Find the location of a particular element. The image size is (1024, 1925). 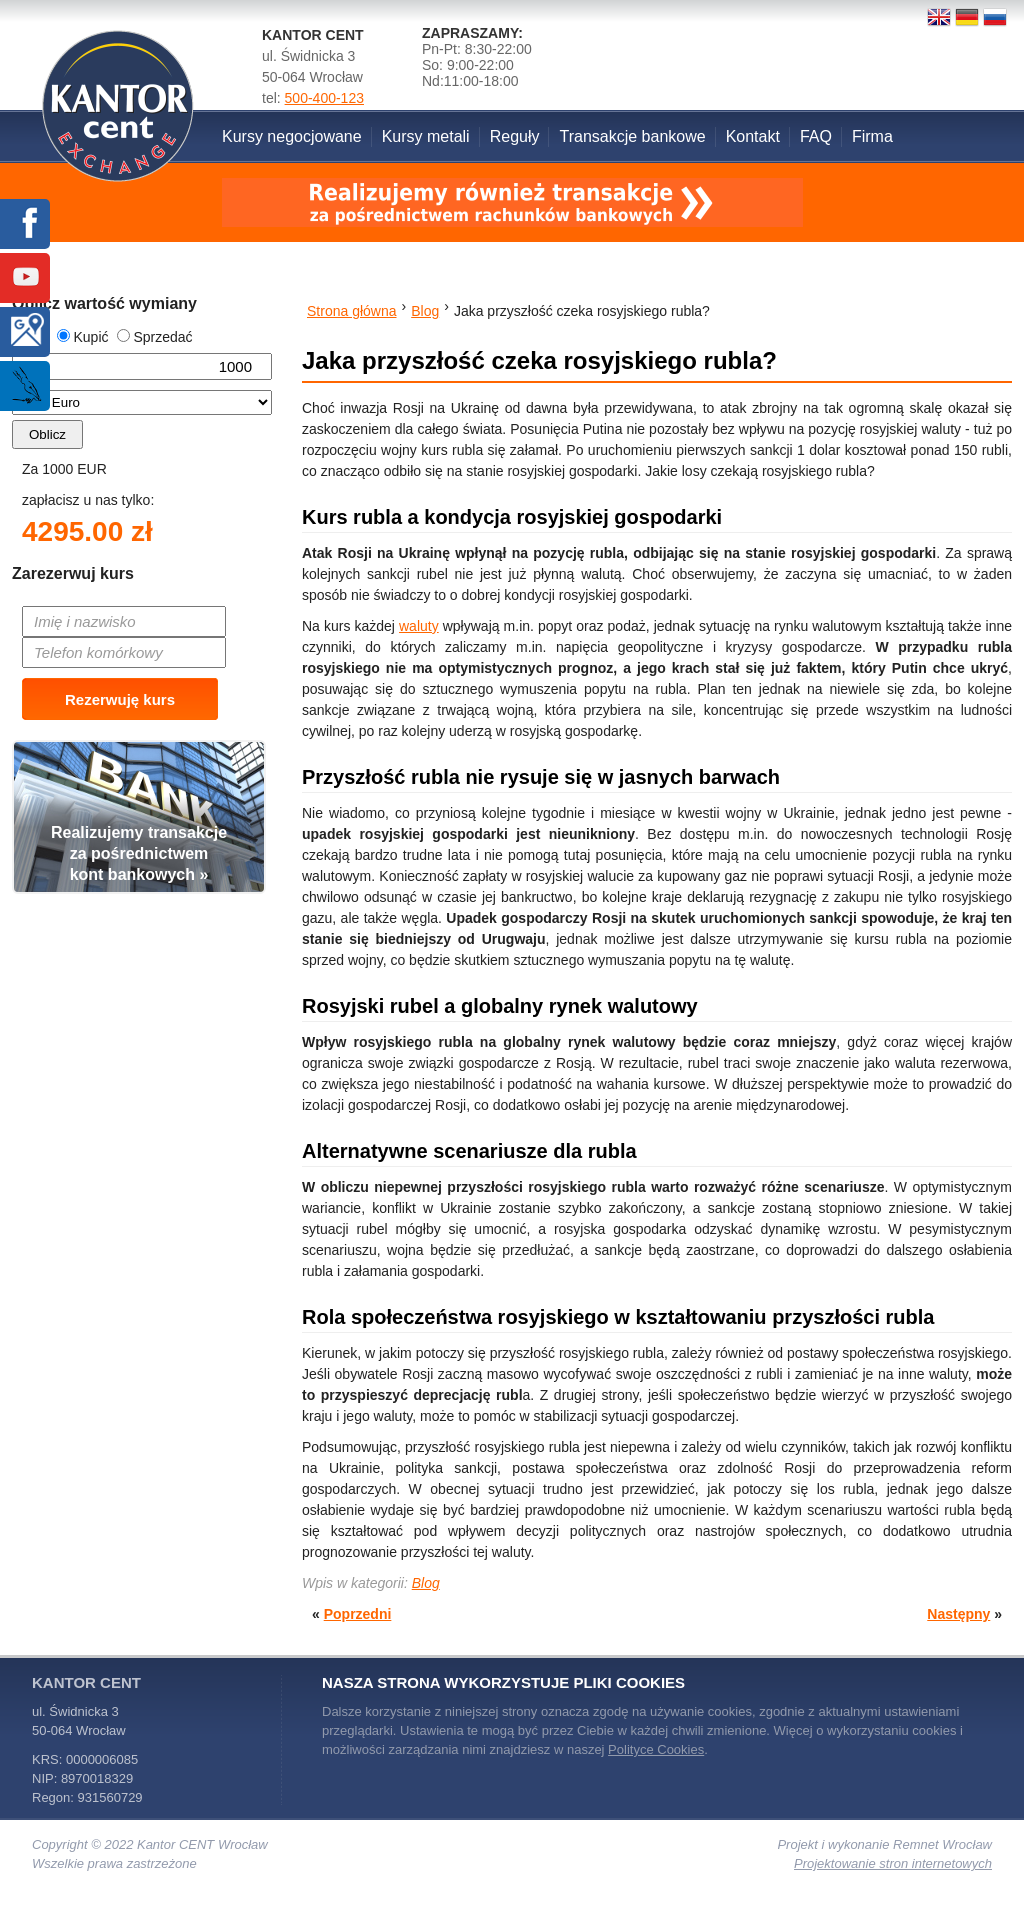

Reguły is located at coordinates (515, 136).